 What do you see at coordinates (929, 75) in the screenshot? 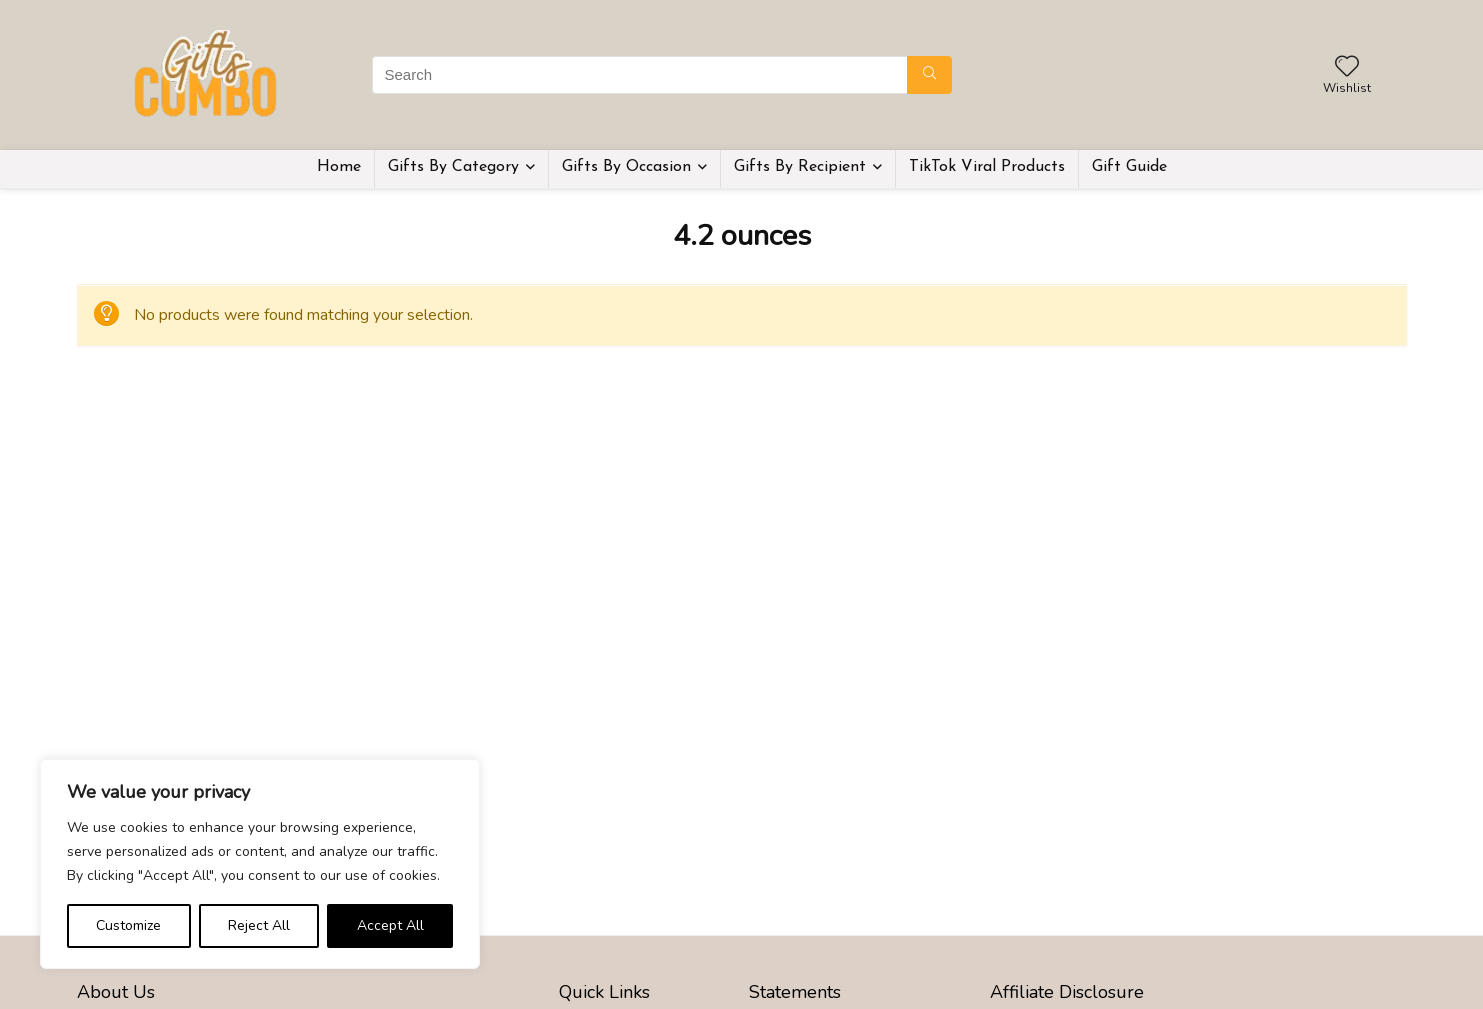
I see `[Search]` at bounding box center [929, 75].